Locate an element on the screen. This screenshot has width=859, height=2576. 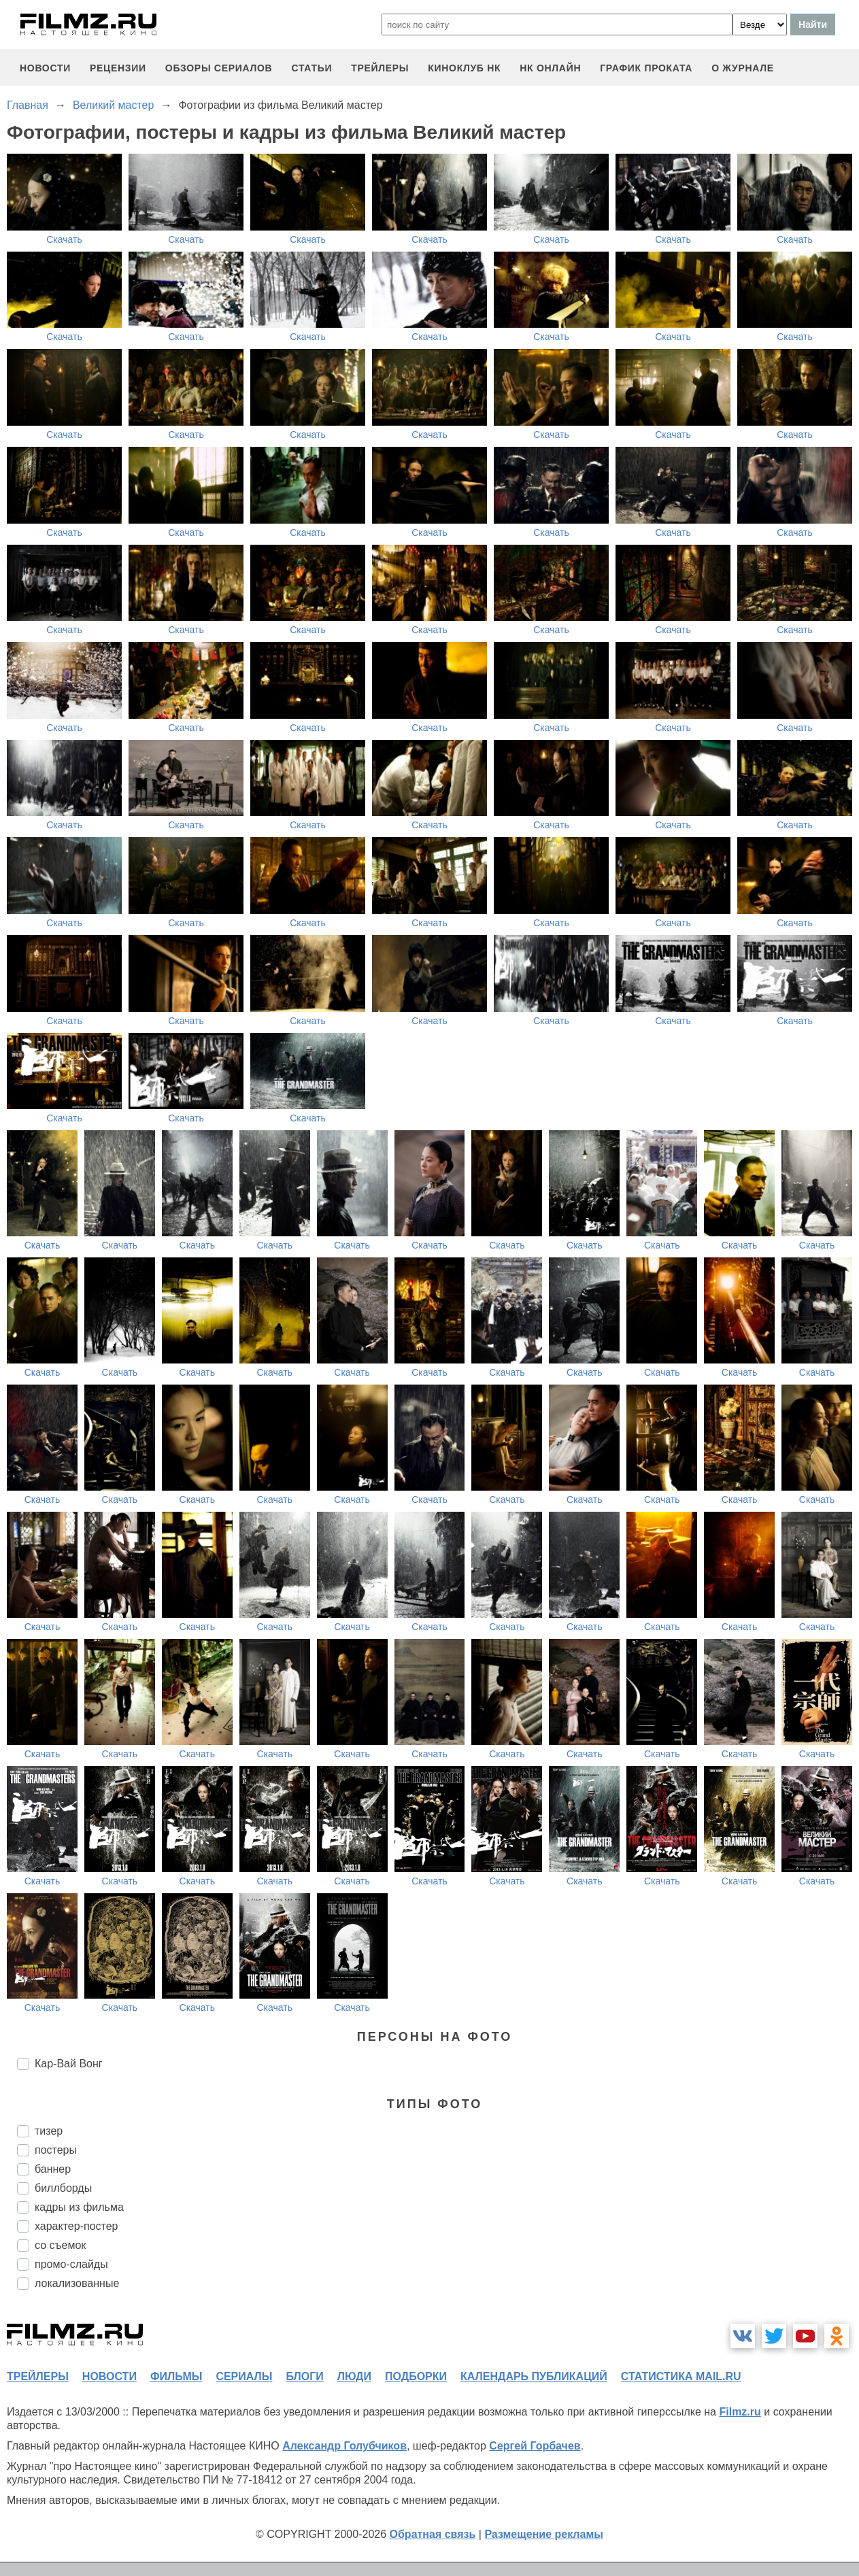
Filmz.ru is located at coordinates (739, 2412).